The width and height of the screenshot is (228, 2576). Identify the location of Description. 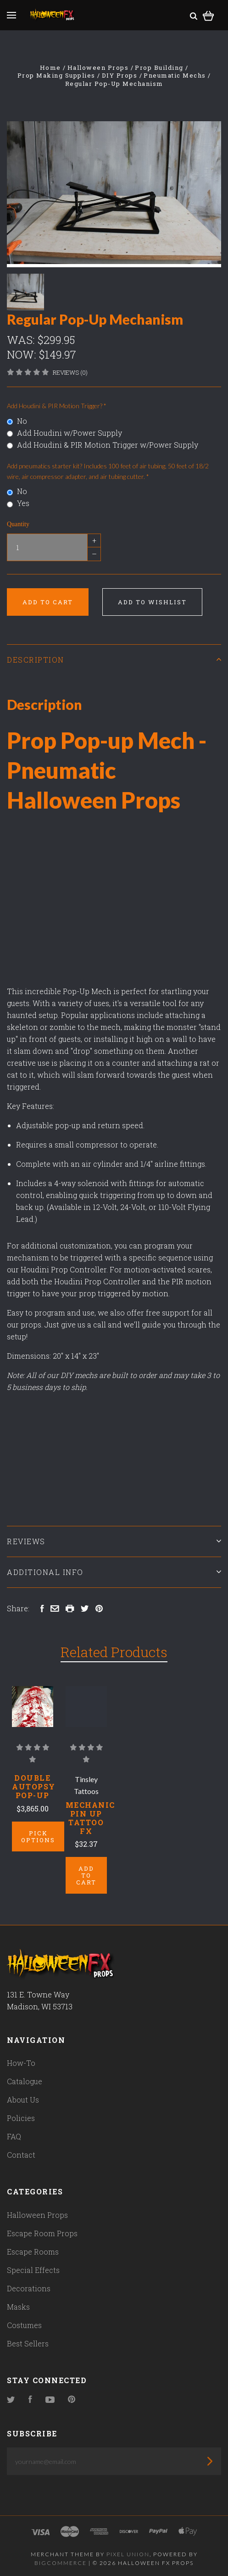
(114, 659).